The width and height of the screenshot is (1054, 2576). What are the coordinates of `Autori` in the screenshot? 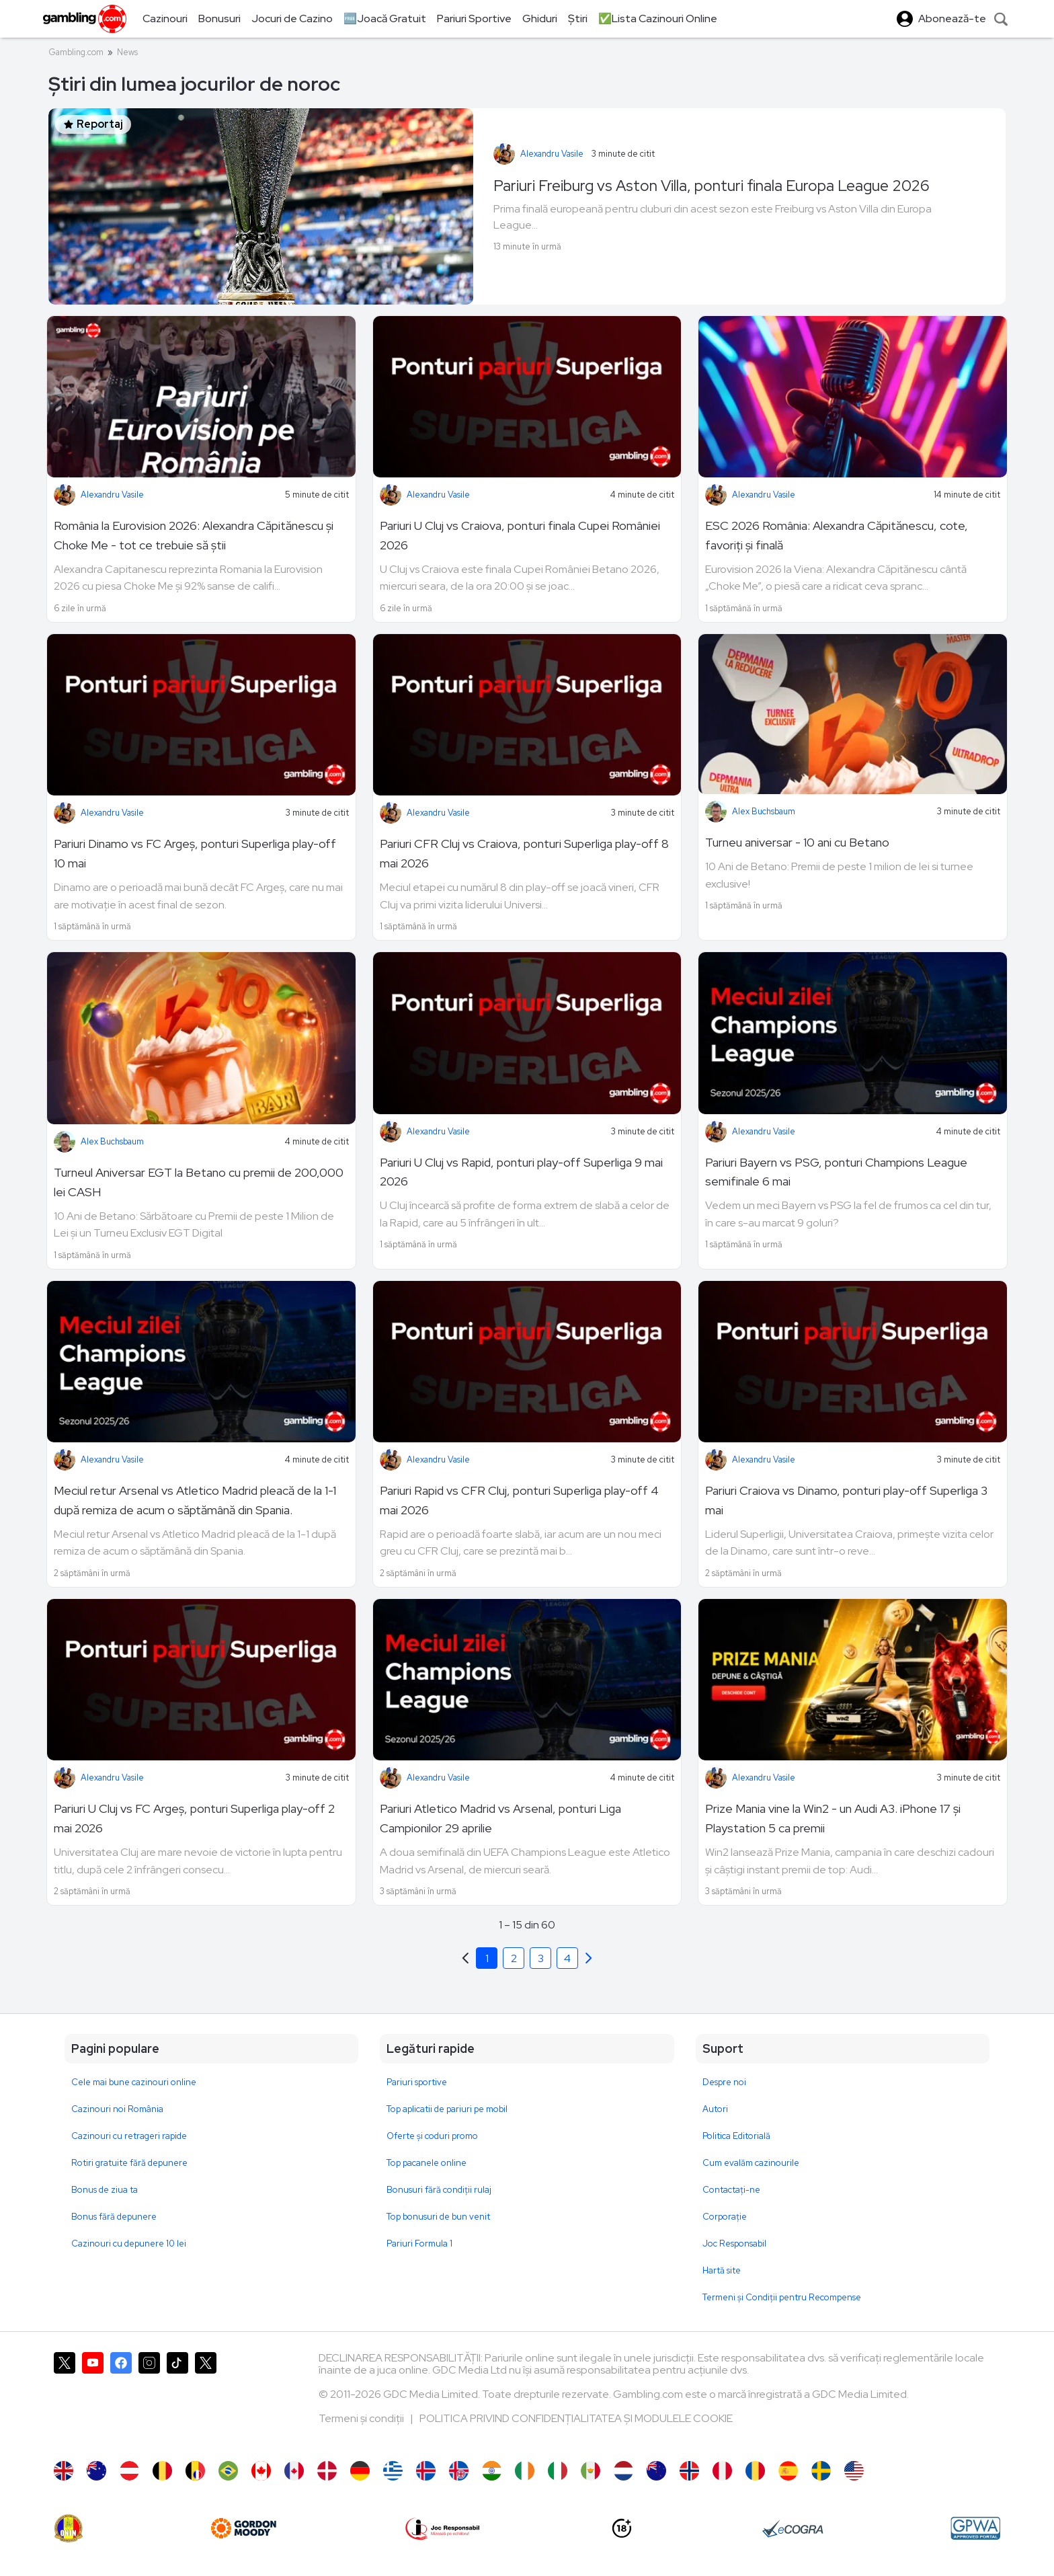 It's located at (715, 2109).